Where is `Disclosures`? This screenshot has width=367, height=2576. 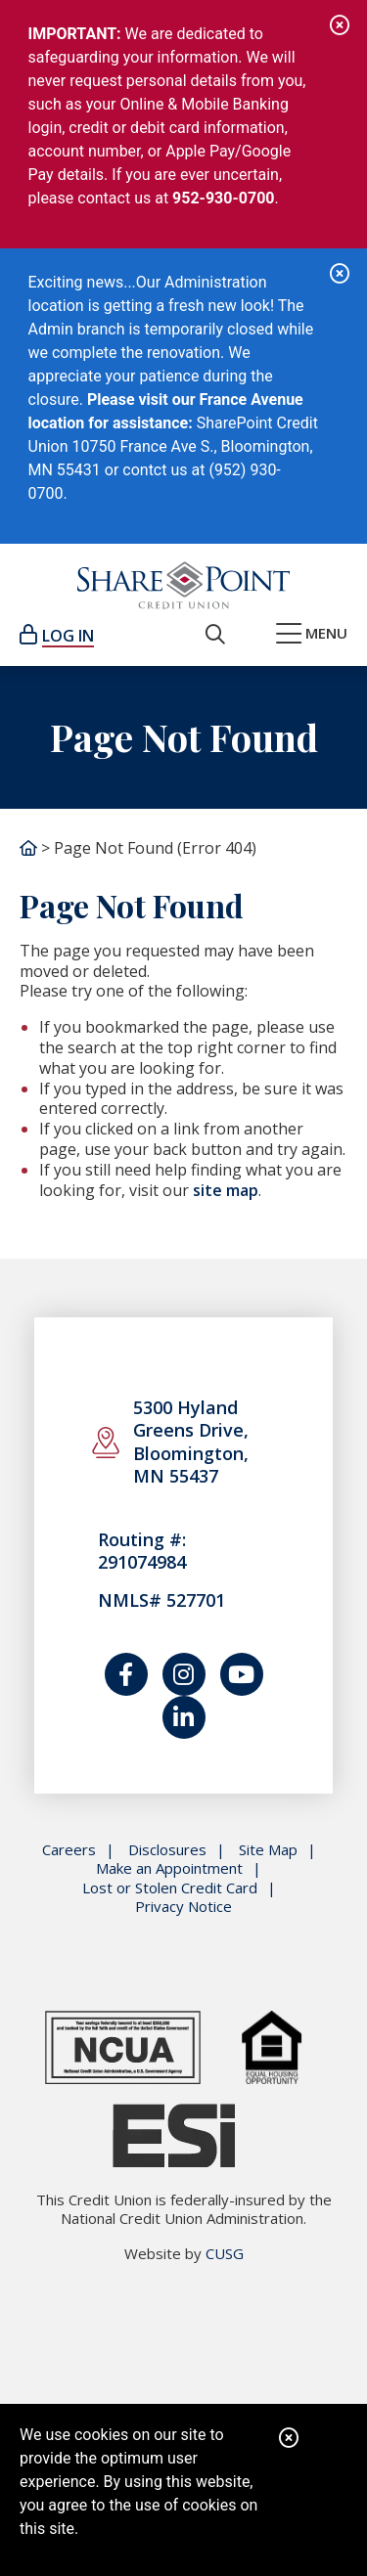 Disclosures is located at coordinates (167, 1850).